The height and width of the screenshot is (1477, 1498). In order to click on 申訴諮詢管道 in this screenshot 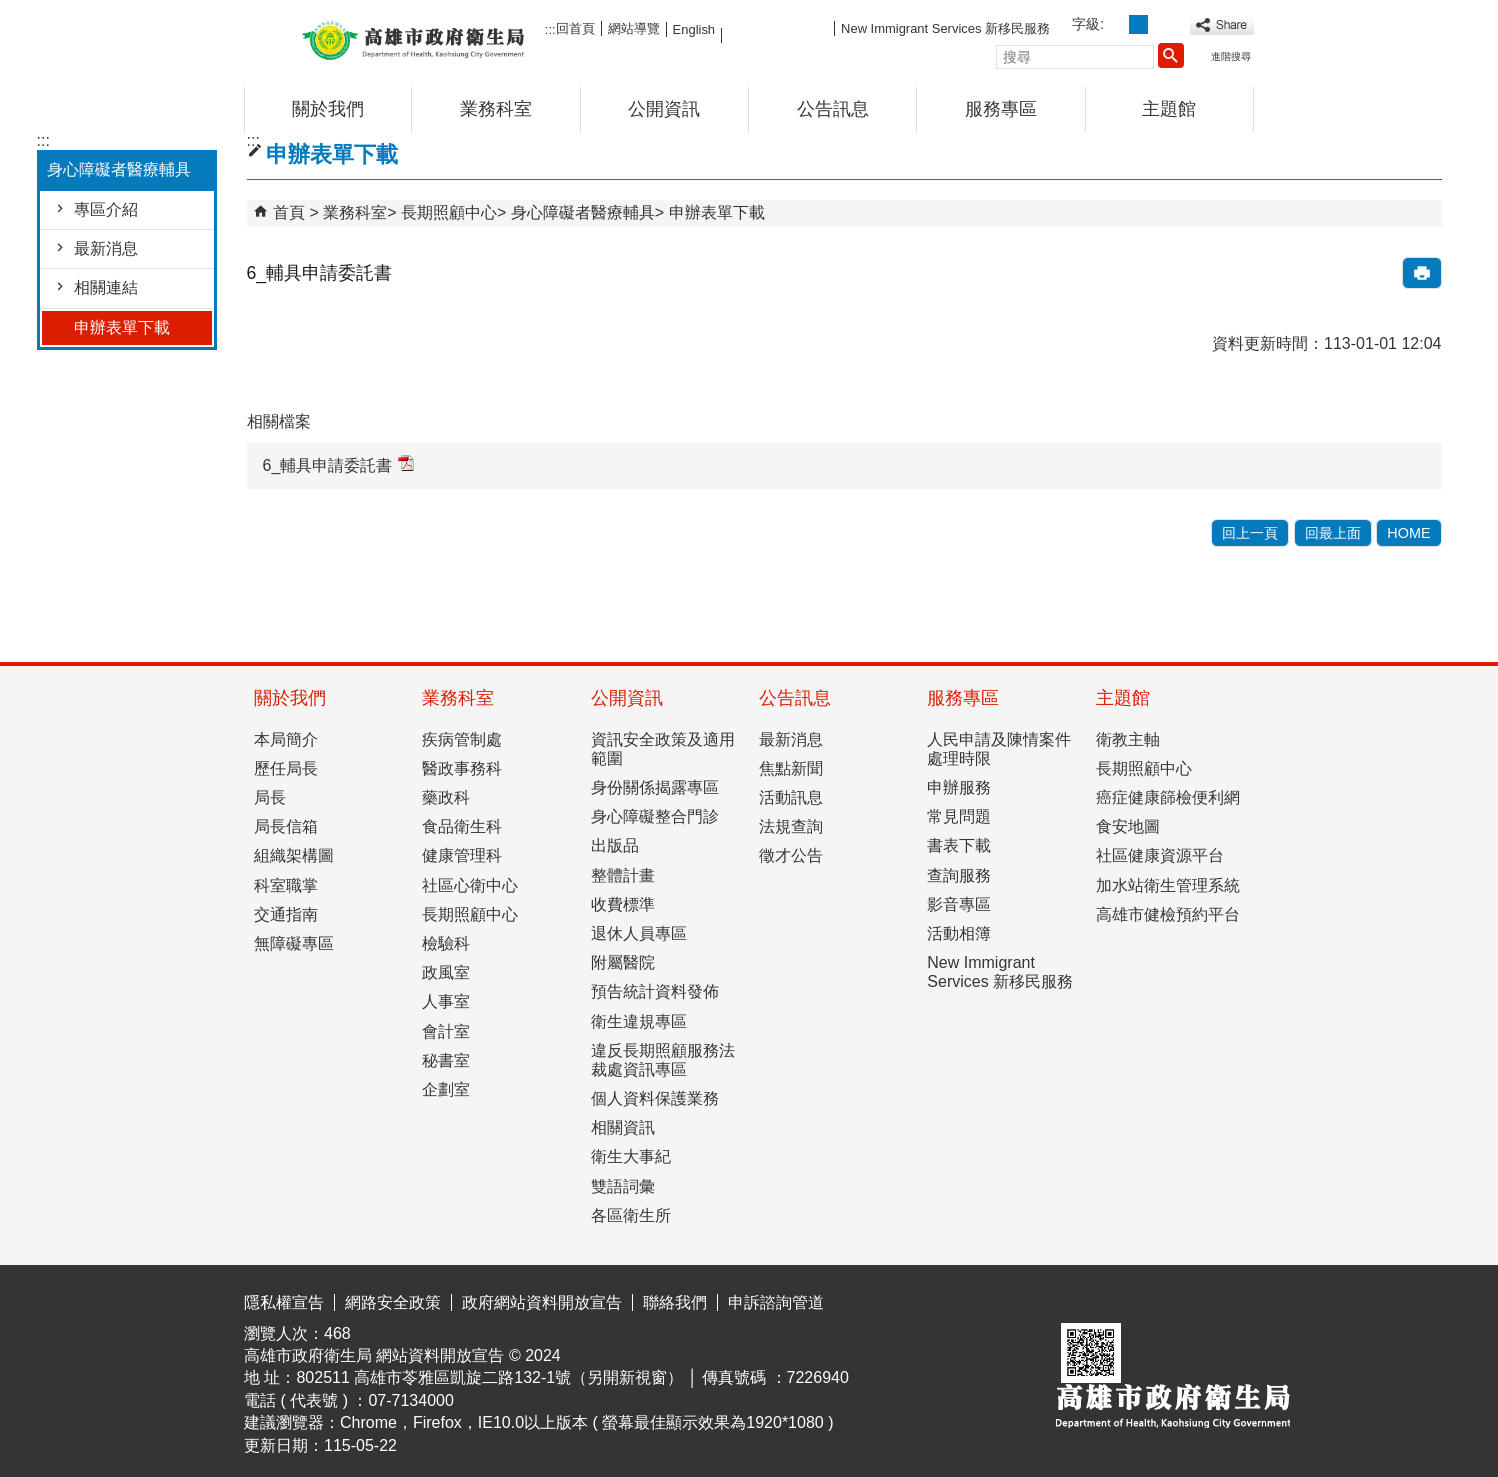, I will do `click(776, 1302)`.